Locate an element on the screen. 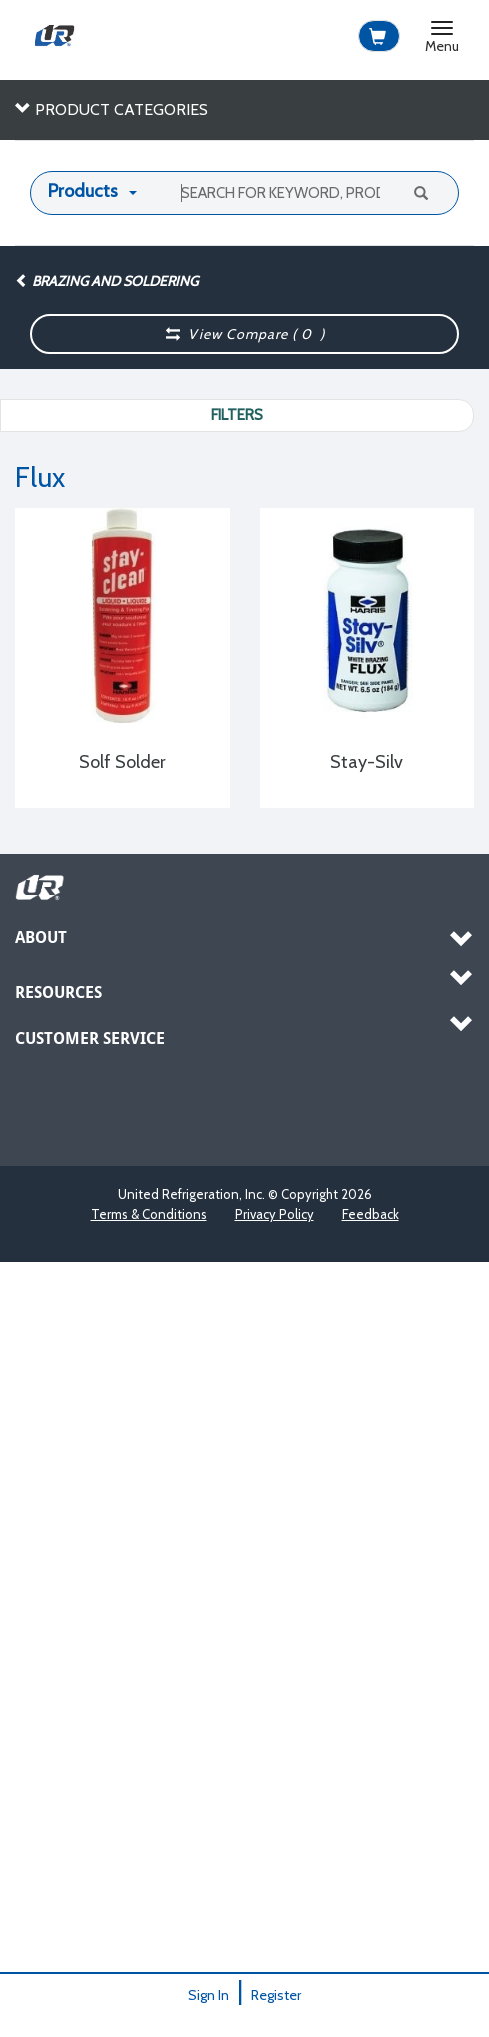  Filters is located at coordinates (237, 415).